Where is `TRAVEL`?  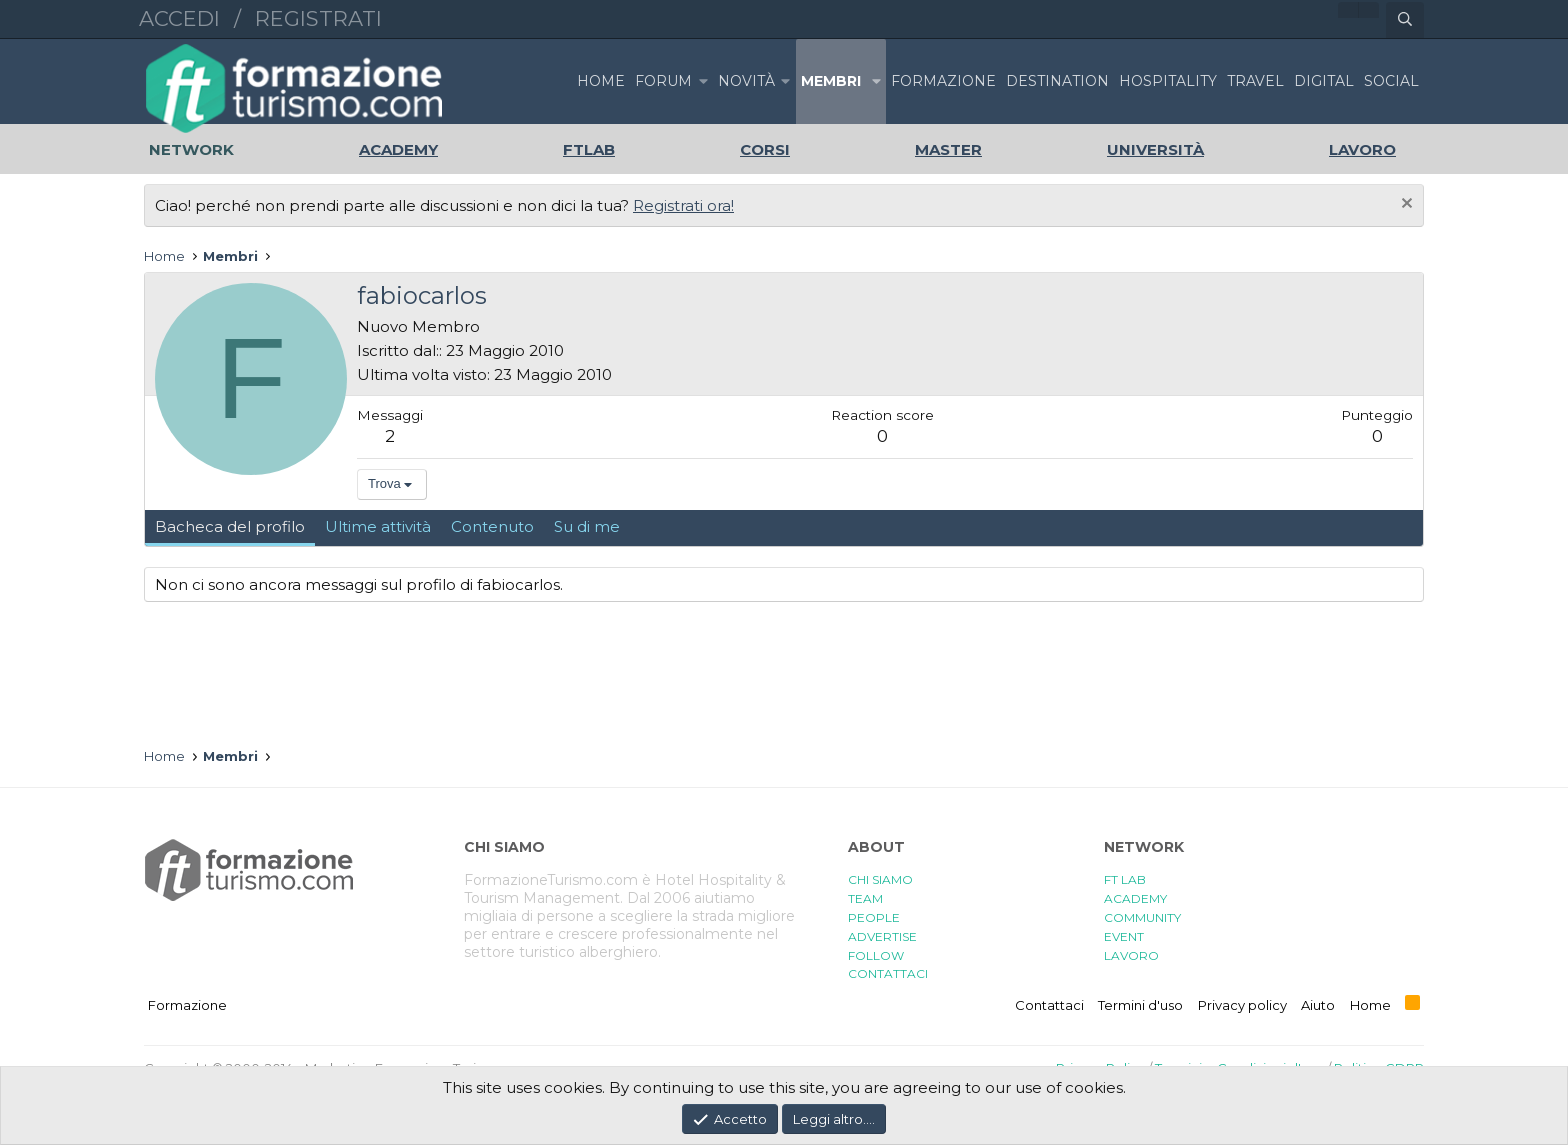 TRAVEL is located at coordinates (1255, 81).